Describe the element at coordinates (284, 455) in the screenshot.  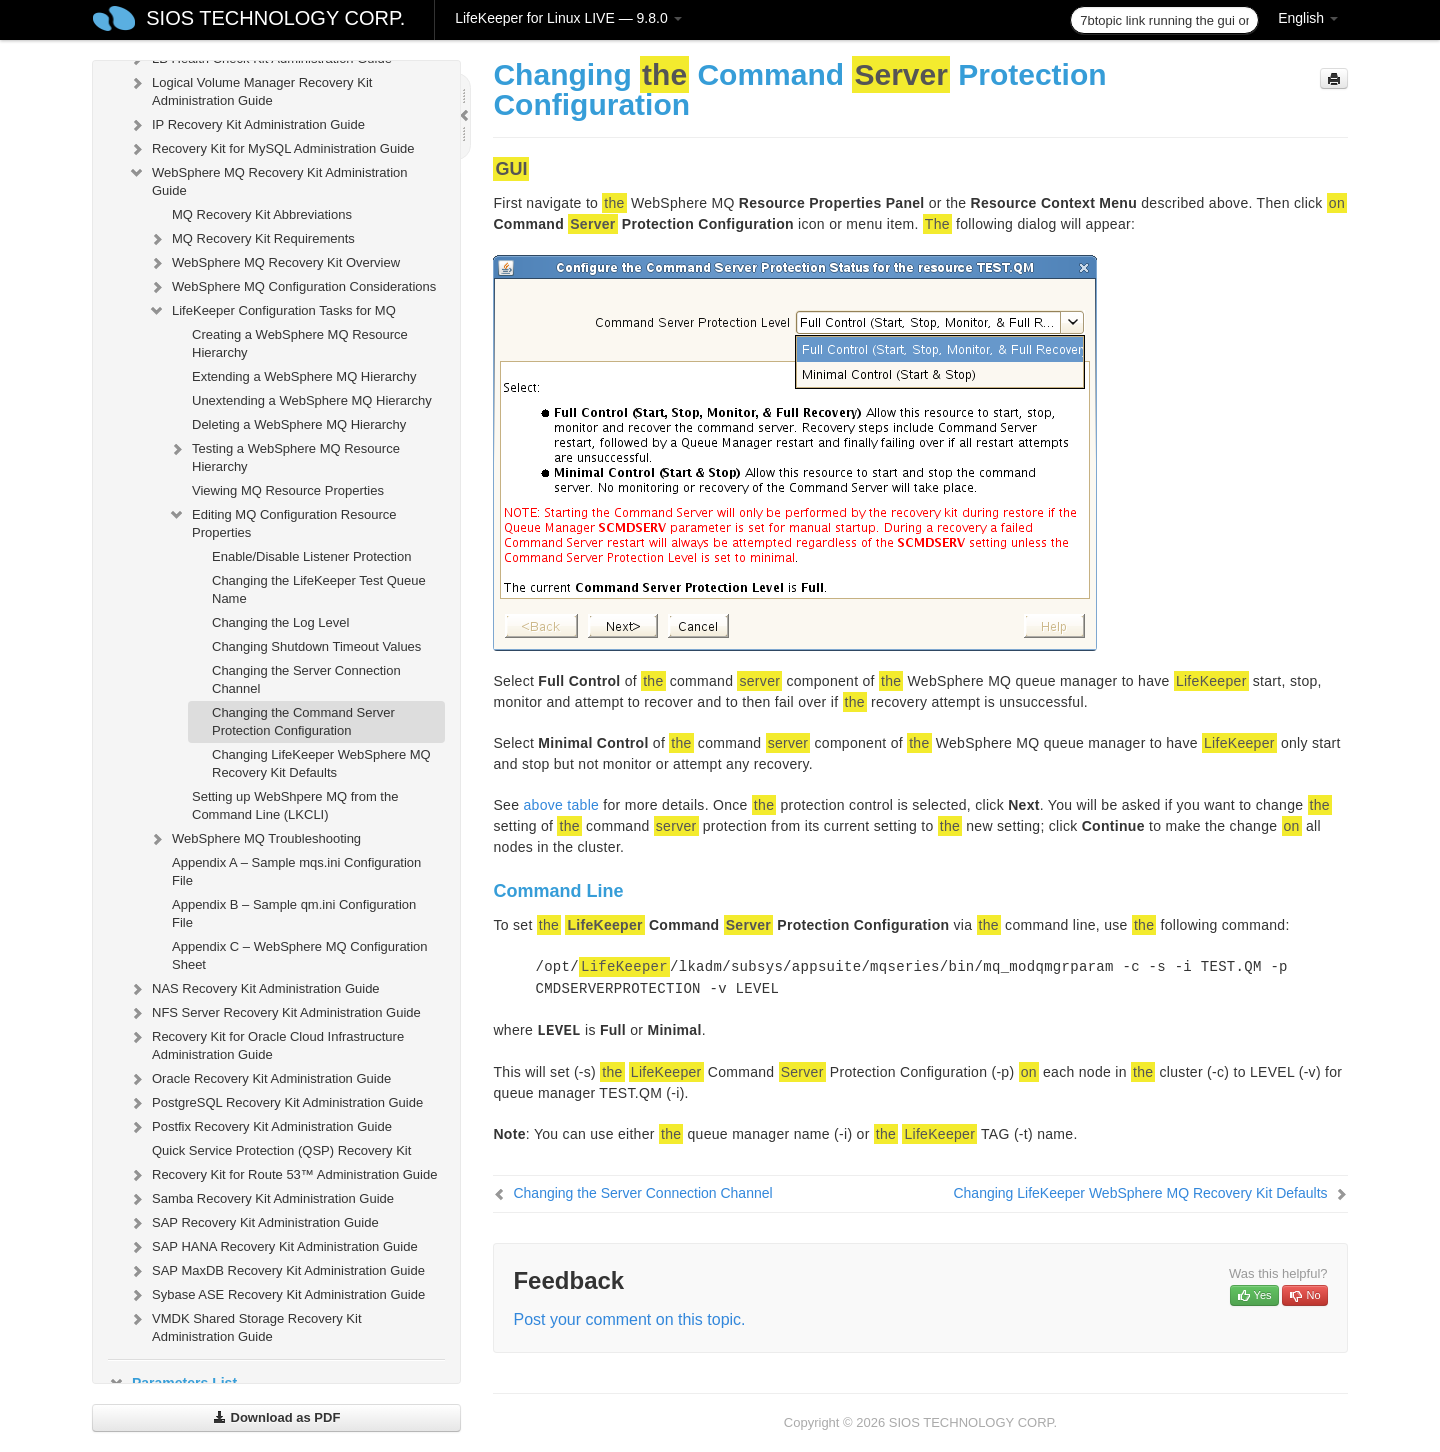
I see `Testing a WebSphere MQ Resource Hierarchy` at that location.